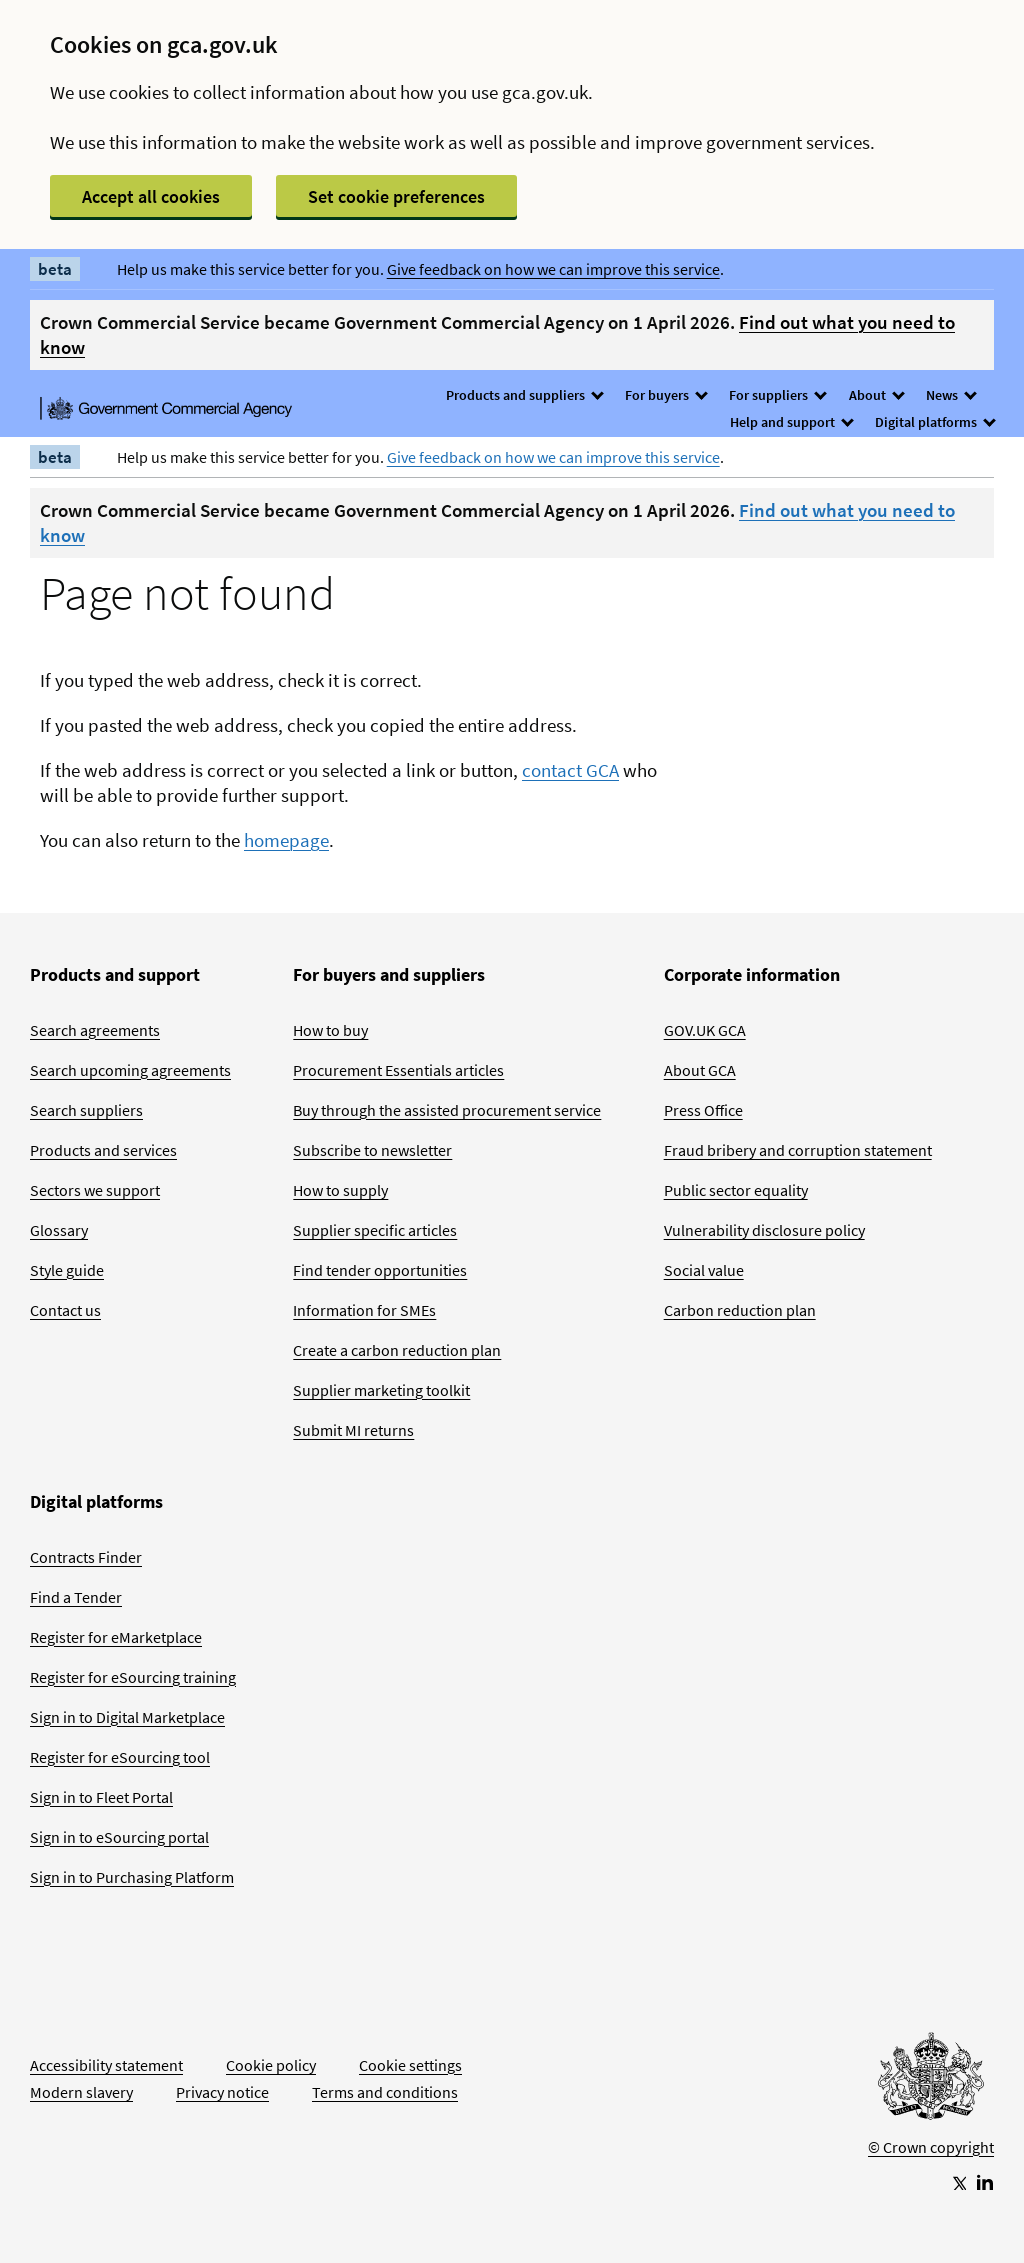 This screenshot has height=2263, width=1024. Describe the element at coordinates (375, 1230) in the screenshot. I see `Supplier specific articles` at that location.